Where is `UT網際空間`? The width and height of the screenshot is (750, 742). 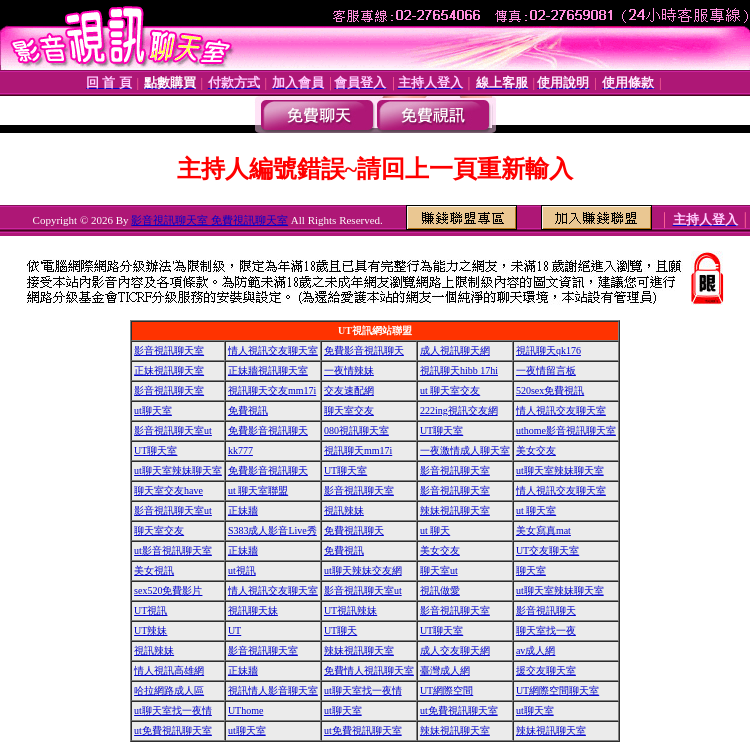 UT網際空間 is located at coordinates (446, 690).